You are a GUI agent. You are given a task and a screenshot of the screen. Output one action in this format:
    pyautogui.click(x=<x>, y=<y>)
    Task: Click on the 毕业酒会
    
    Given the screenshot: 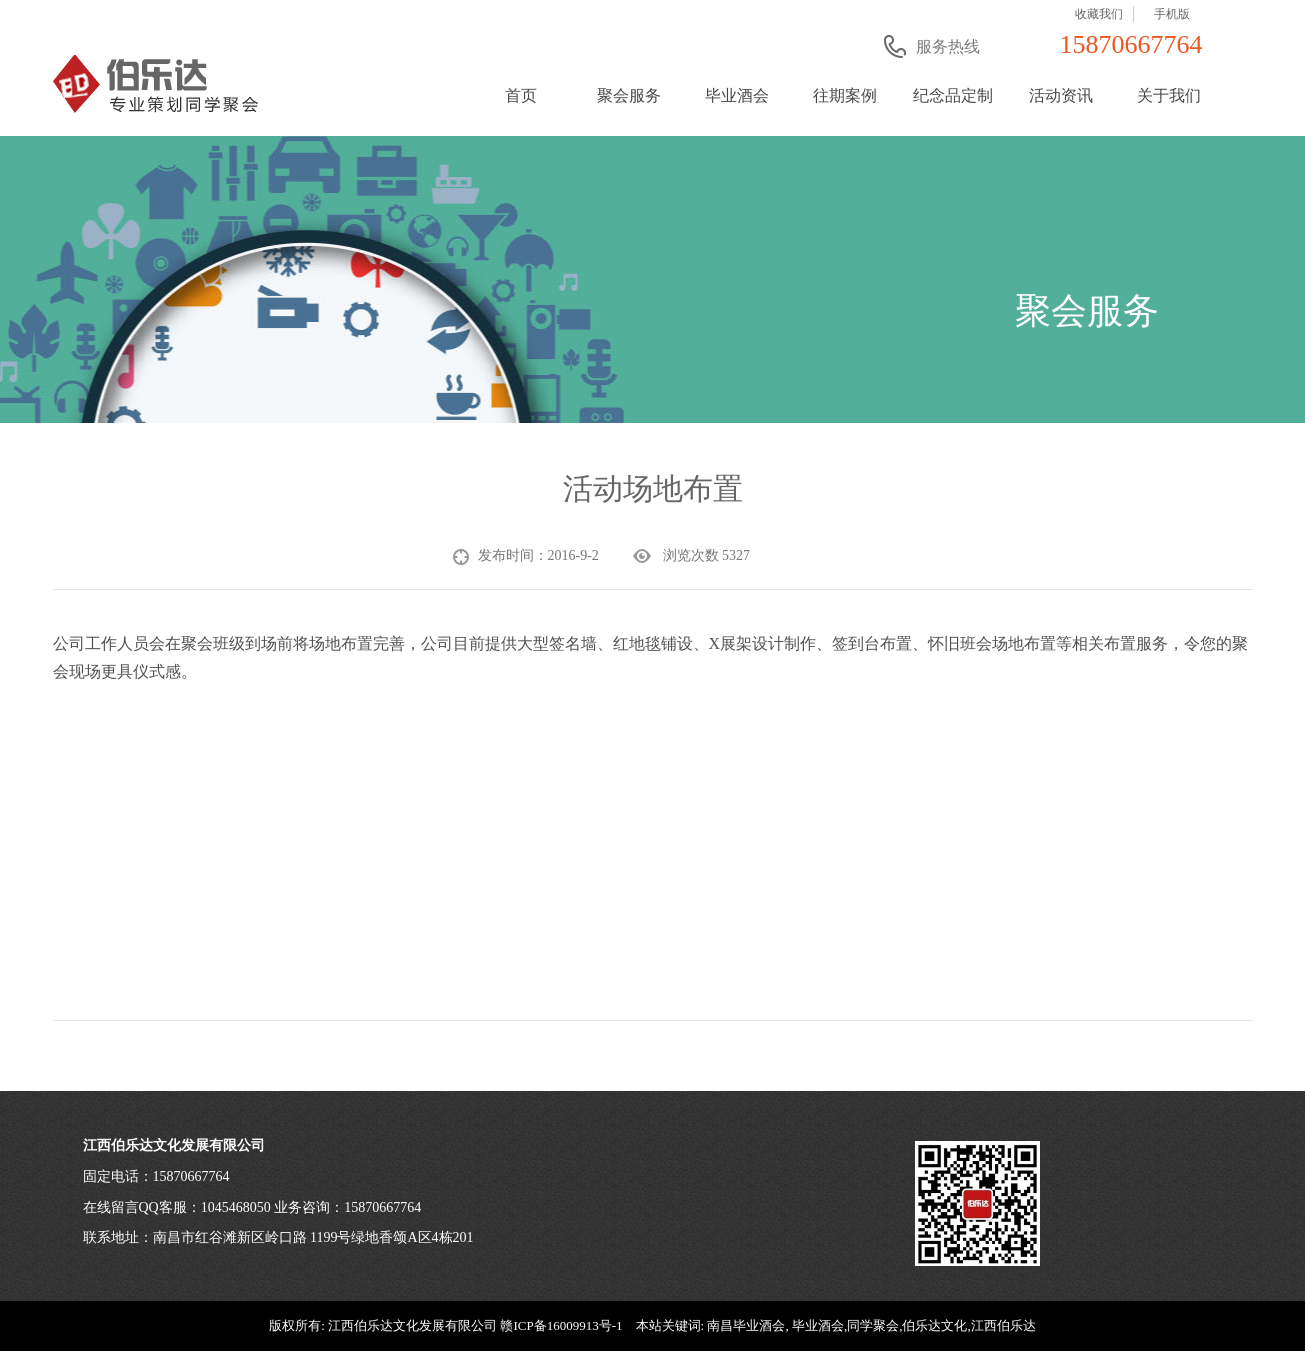 What is the action you would take?
    pyautogui.click(x=737, y=95)
    